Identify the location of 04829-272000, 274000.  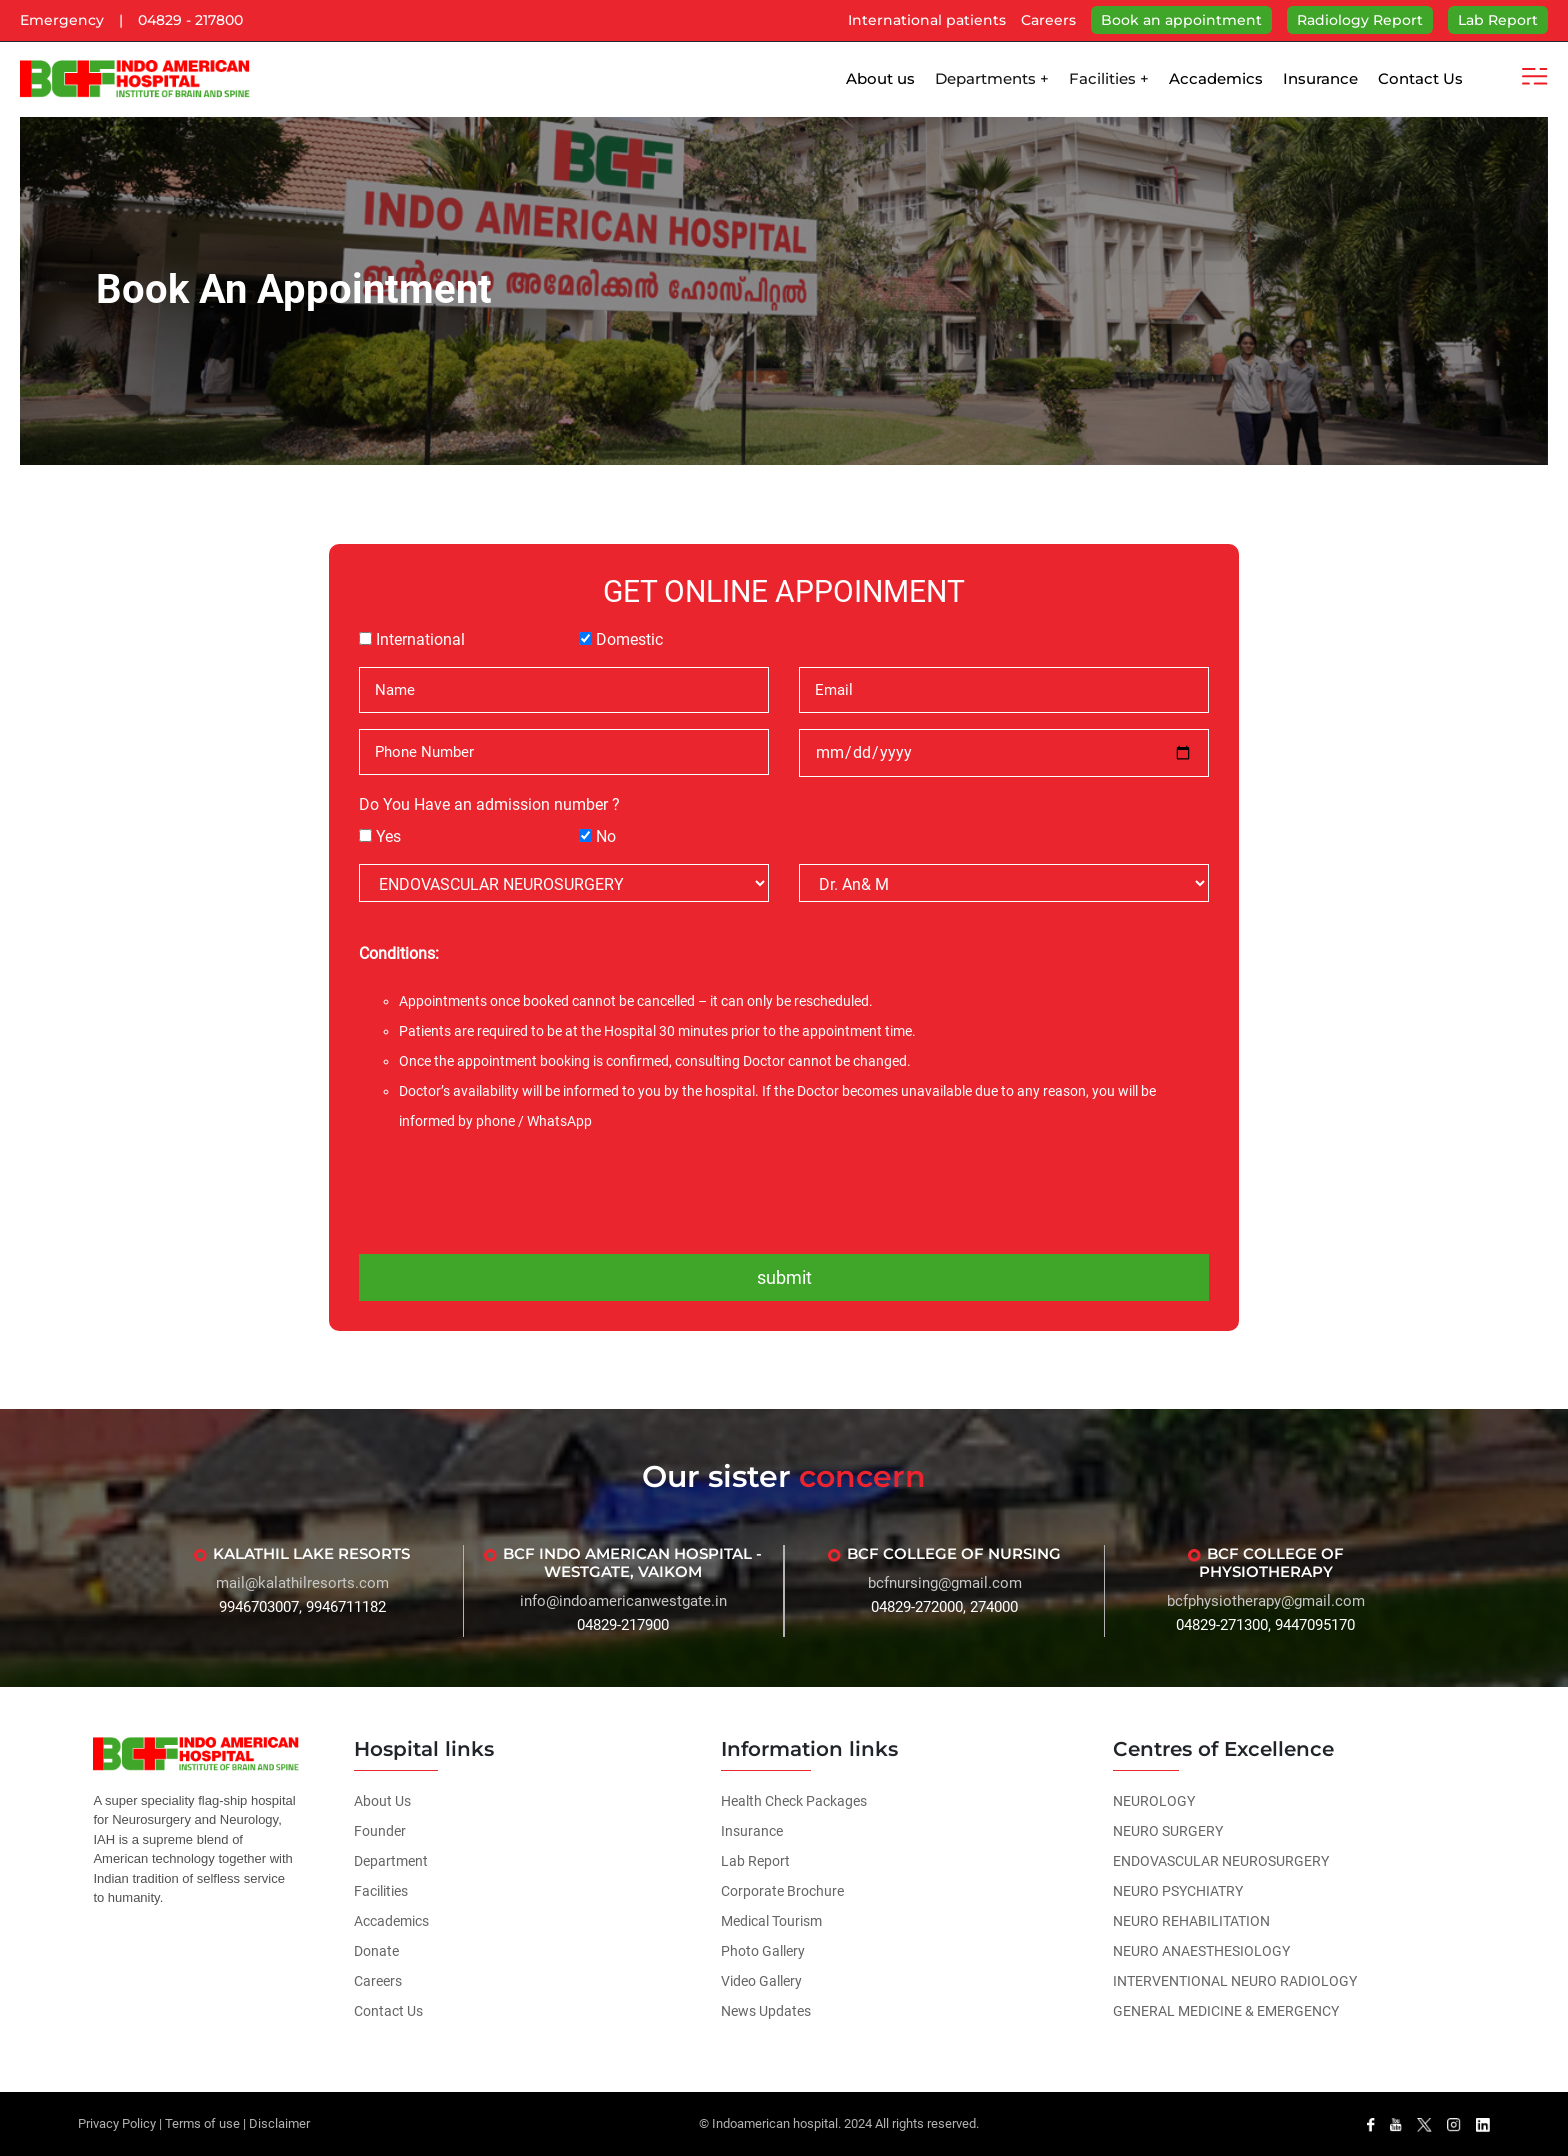
(944, 1607).